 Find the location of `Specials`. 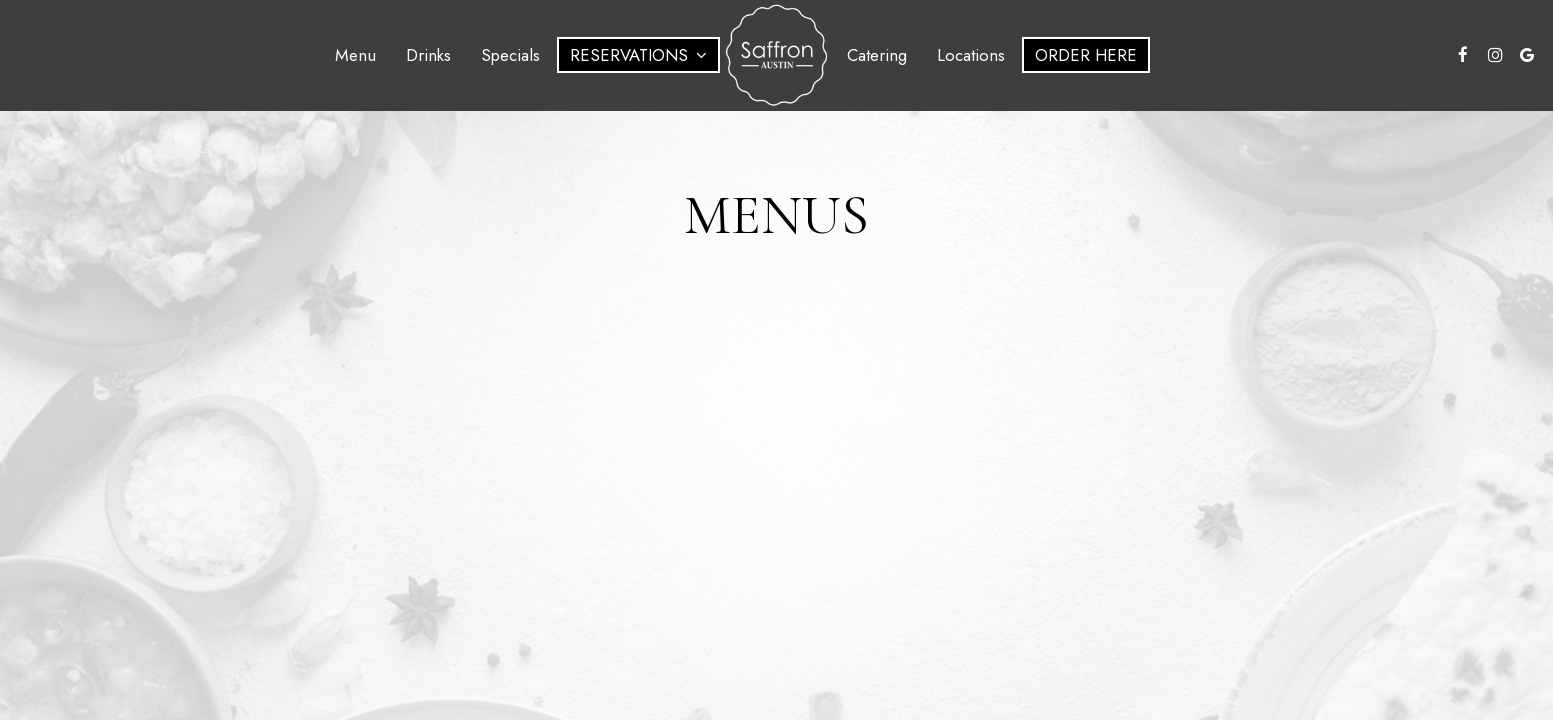

Specials is located at coordinates (510, 55).